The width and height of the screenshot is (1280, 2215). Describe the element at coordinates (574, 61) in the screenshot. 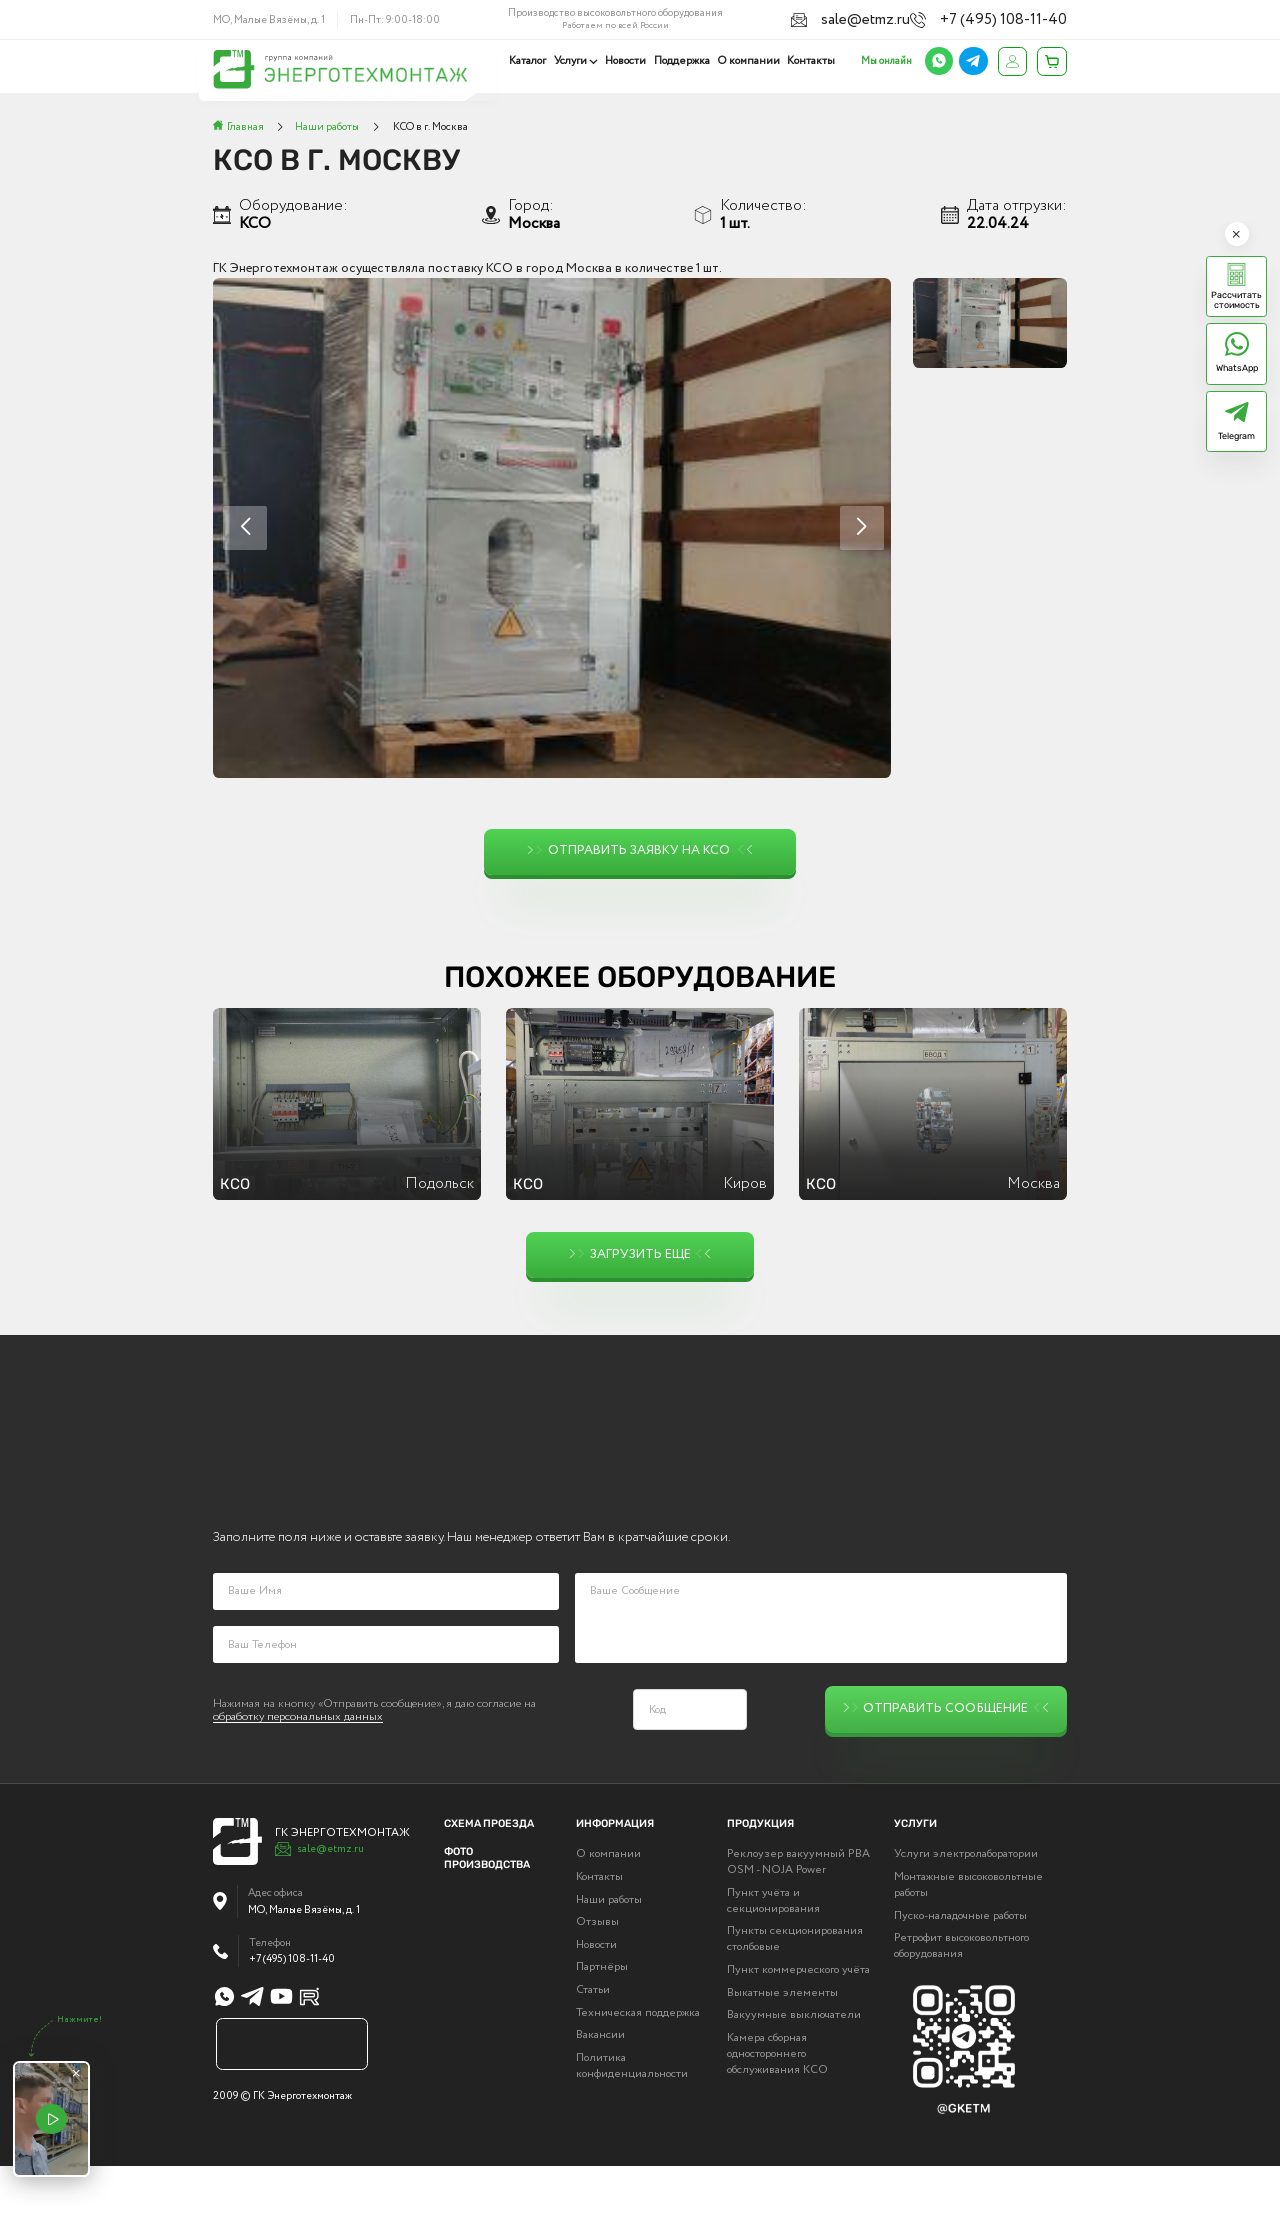

I see `Услуги` at that location.